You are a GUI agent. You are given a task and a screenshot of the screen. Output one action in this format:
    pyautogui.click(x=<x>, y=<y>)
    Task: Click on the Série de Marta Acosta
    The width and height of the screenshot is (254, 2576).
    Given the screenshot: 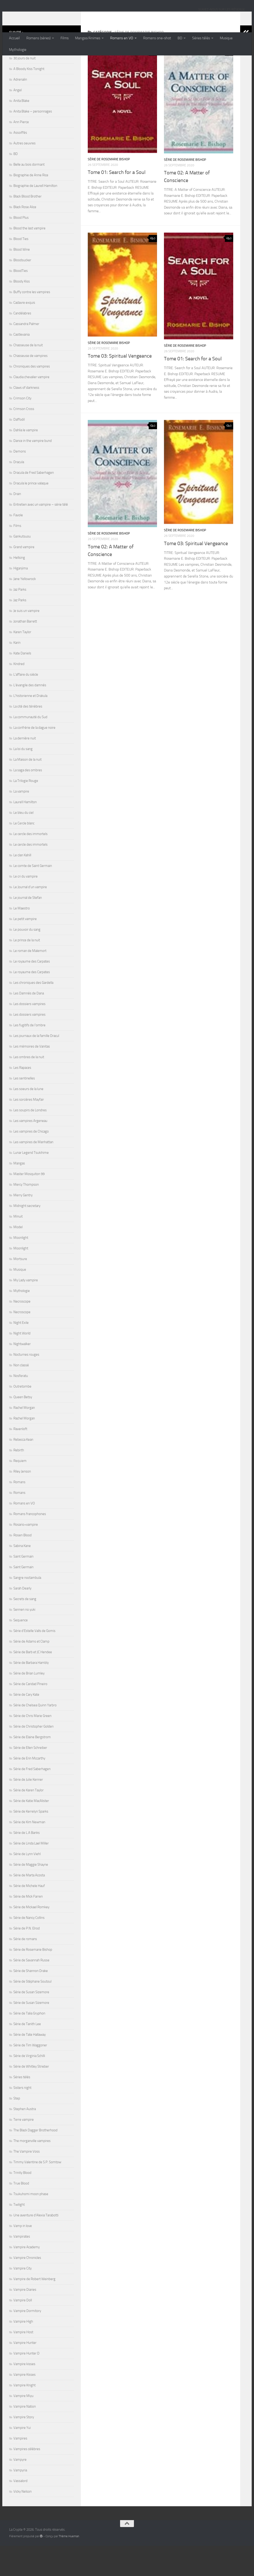 What is the action you would take?
    pyautogui.click(x=29, y=1905)
    